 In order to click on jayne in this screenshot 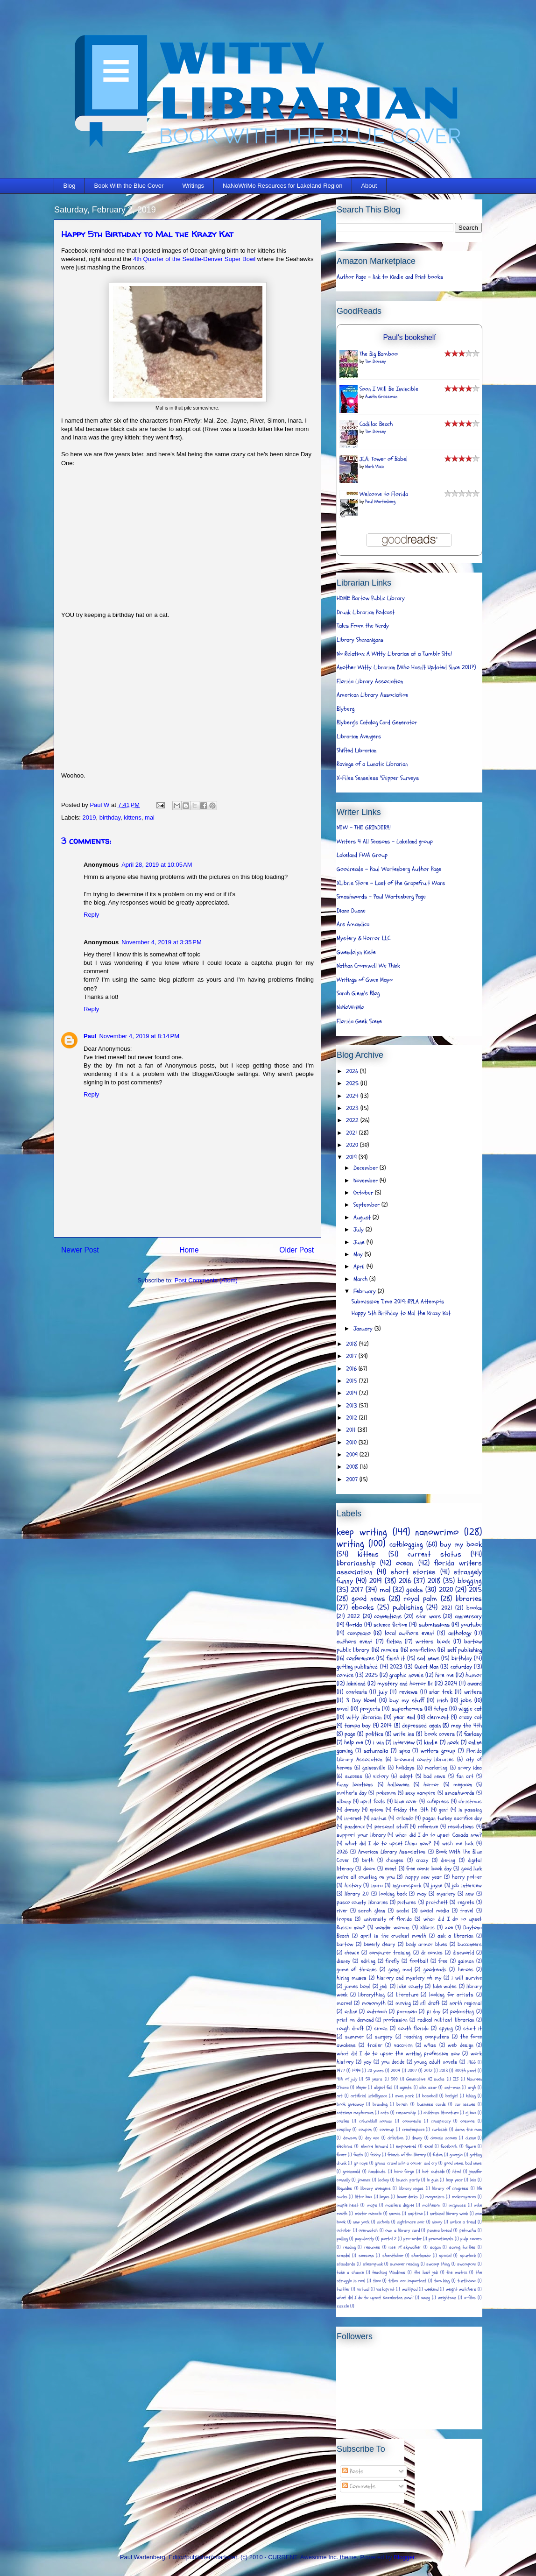, I will do `click(436, 1885)`.